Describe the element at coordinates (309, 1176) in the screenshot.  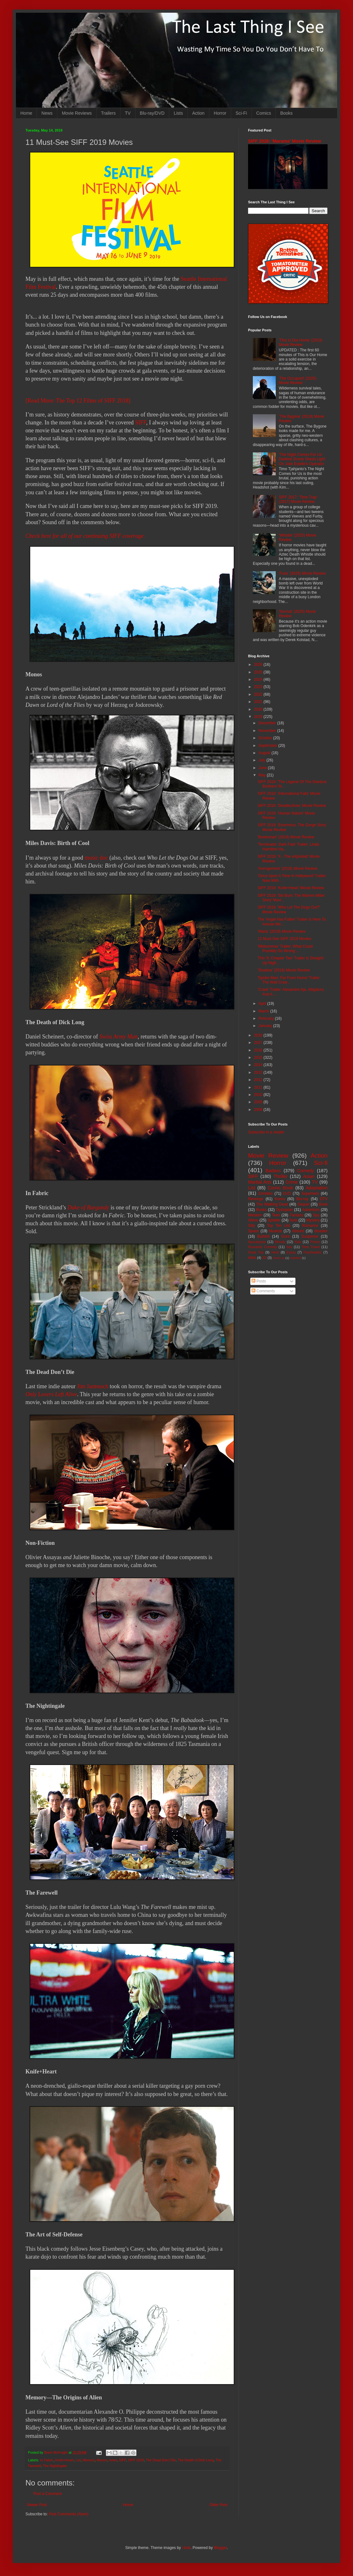
I see `Asian` at that location.